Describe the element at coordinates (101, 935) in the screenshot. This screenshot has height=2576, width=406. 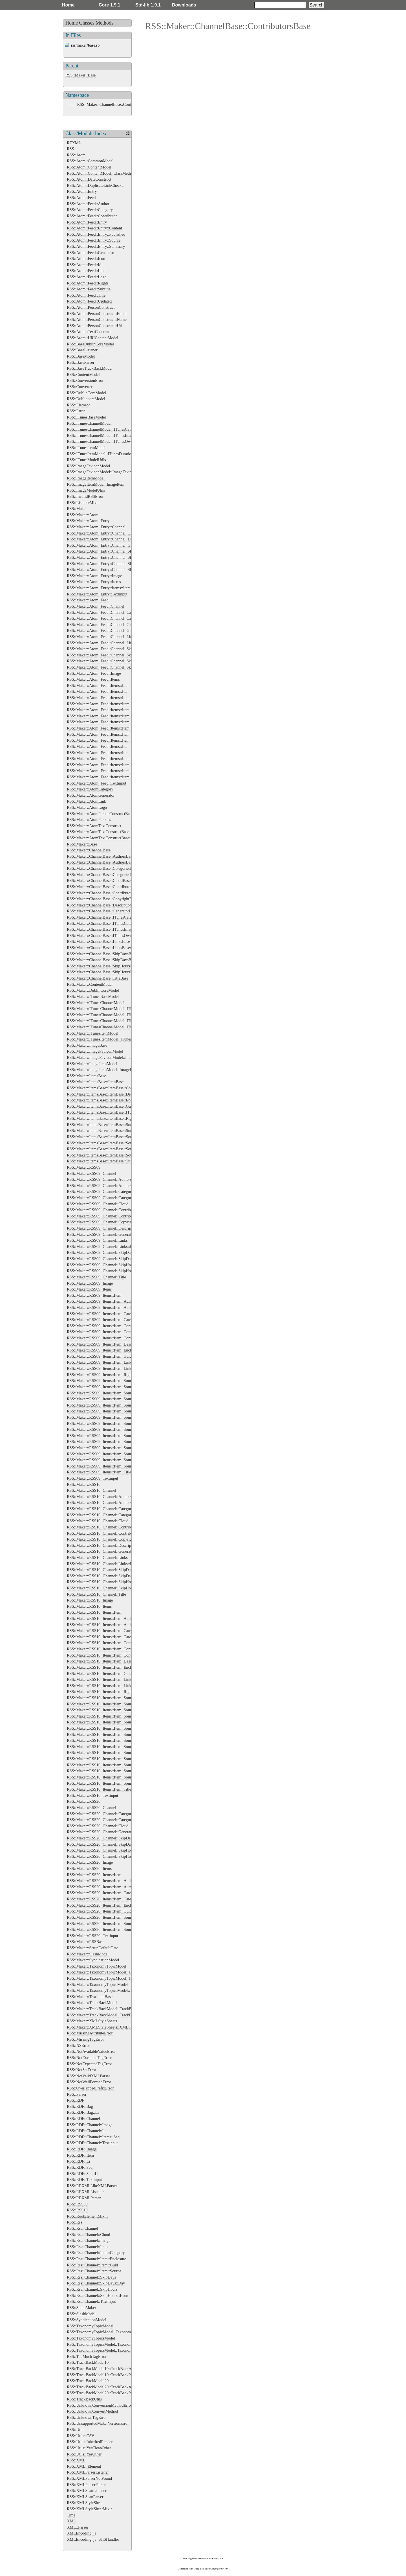
I see `RSS::Maker::ChannelBase::ITunesOwner` at that location.